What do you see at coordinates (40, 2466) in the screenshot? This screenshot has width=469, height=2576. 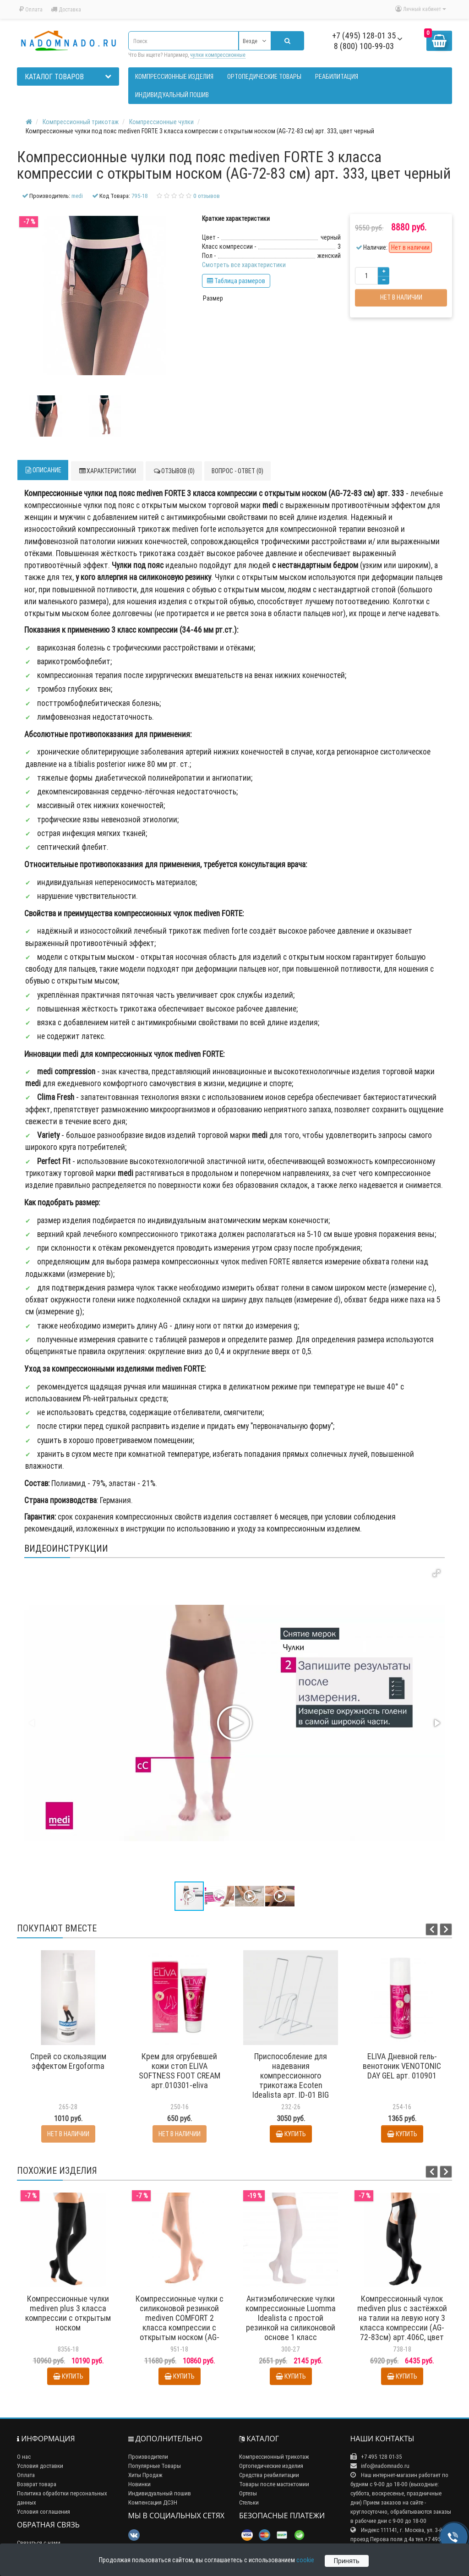 I see `Условия доставки` at bounding box center [40, 2466].